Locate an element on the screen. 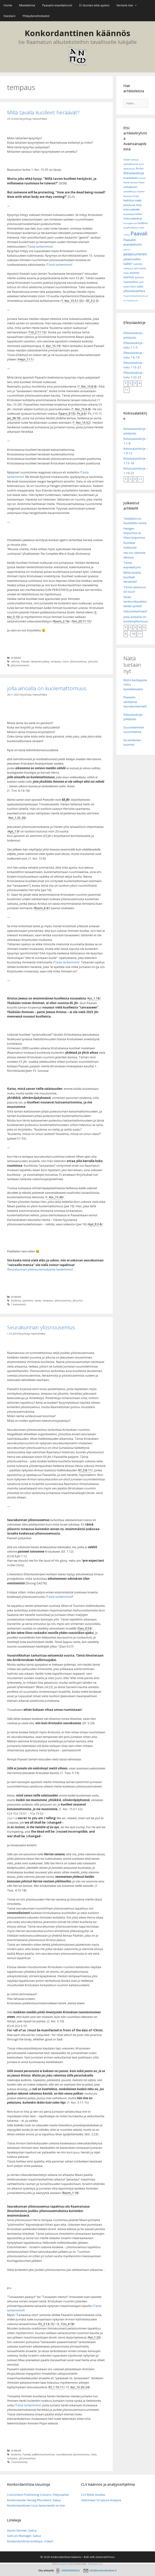 This screenshot has width=155, height=2576. Interlinear Scripture Analyze is located at coordinates (101, 2500).